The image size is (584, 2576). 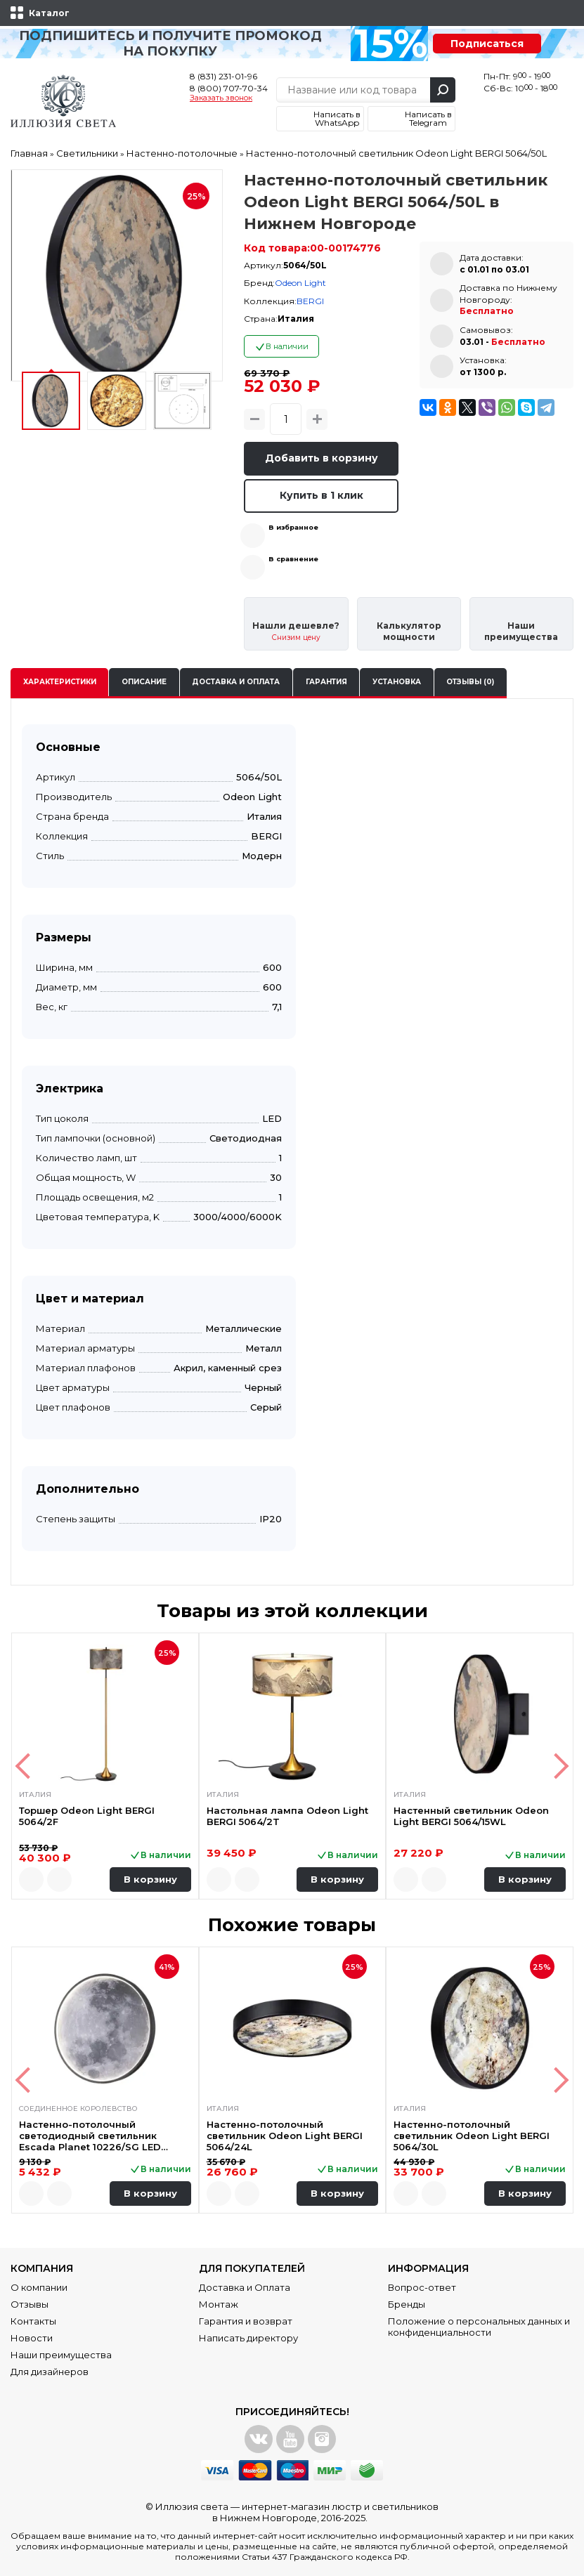 I want to click on BERGI, so click(x=310, y=301).